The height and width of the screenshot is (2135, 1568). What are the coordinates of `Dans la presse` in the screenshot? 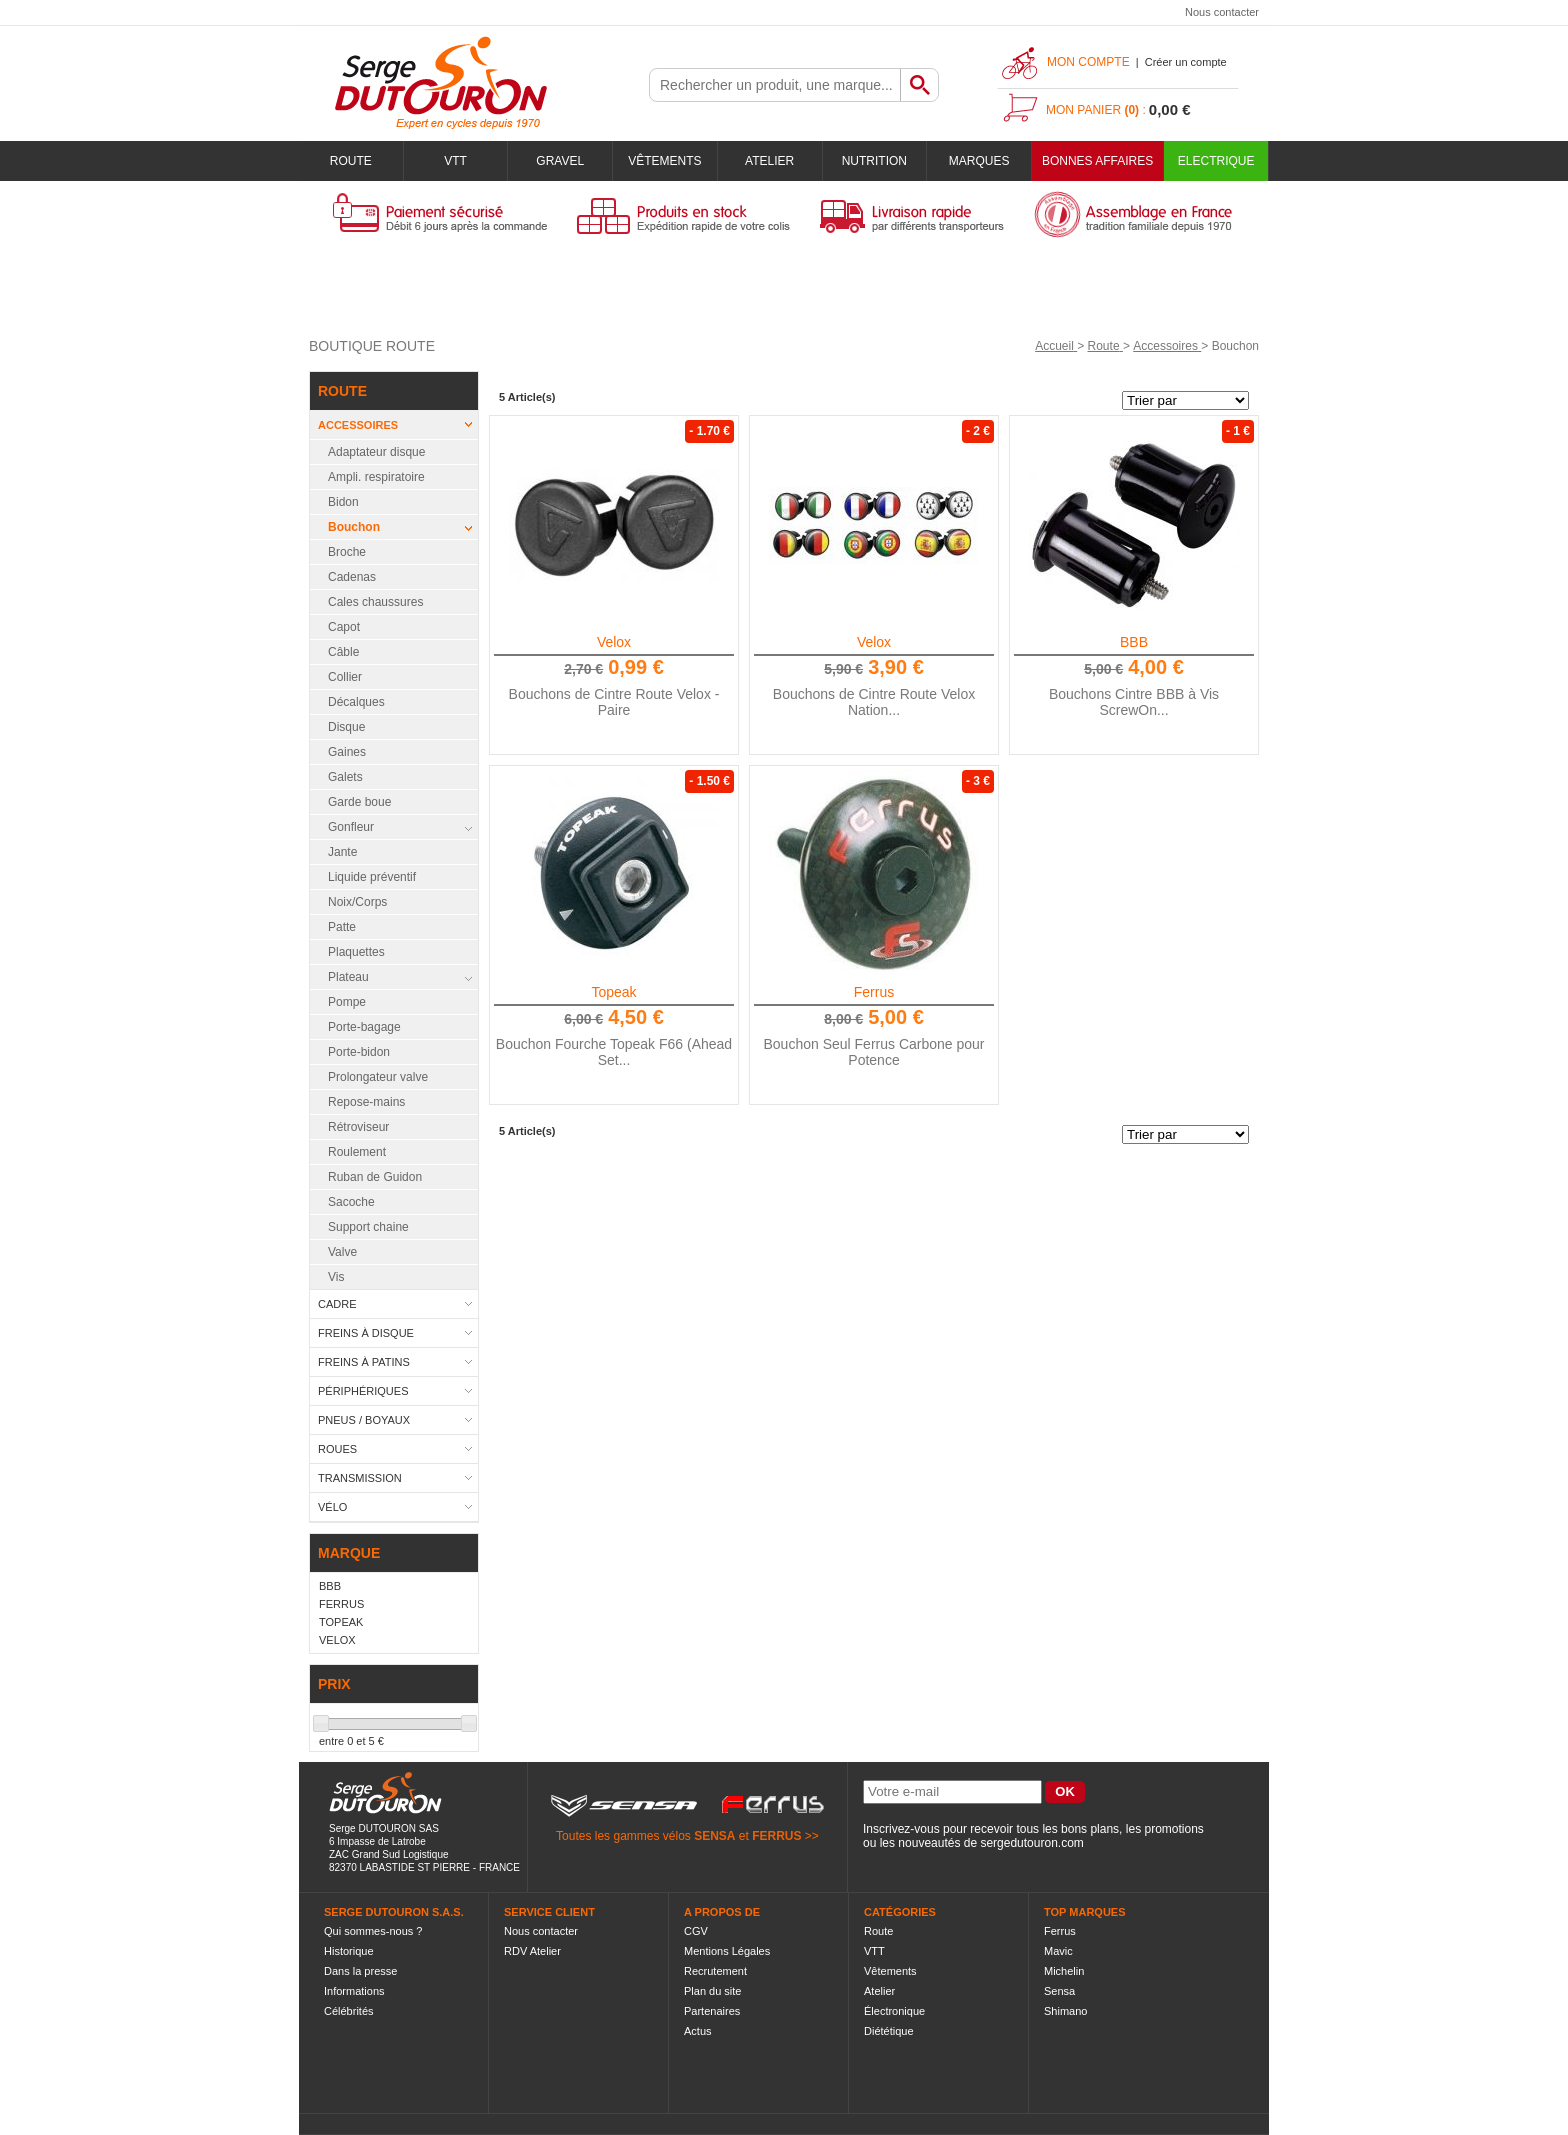 It's located at (360, 1971).